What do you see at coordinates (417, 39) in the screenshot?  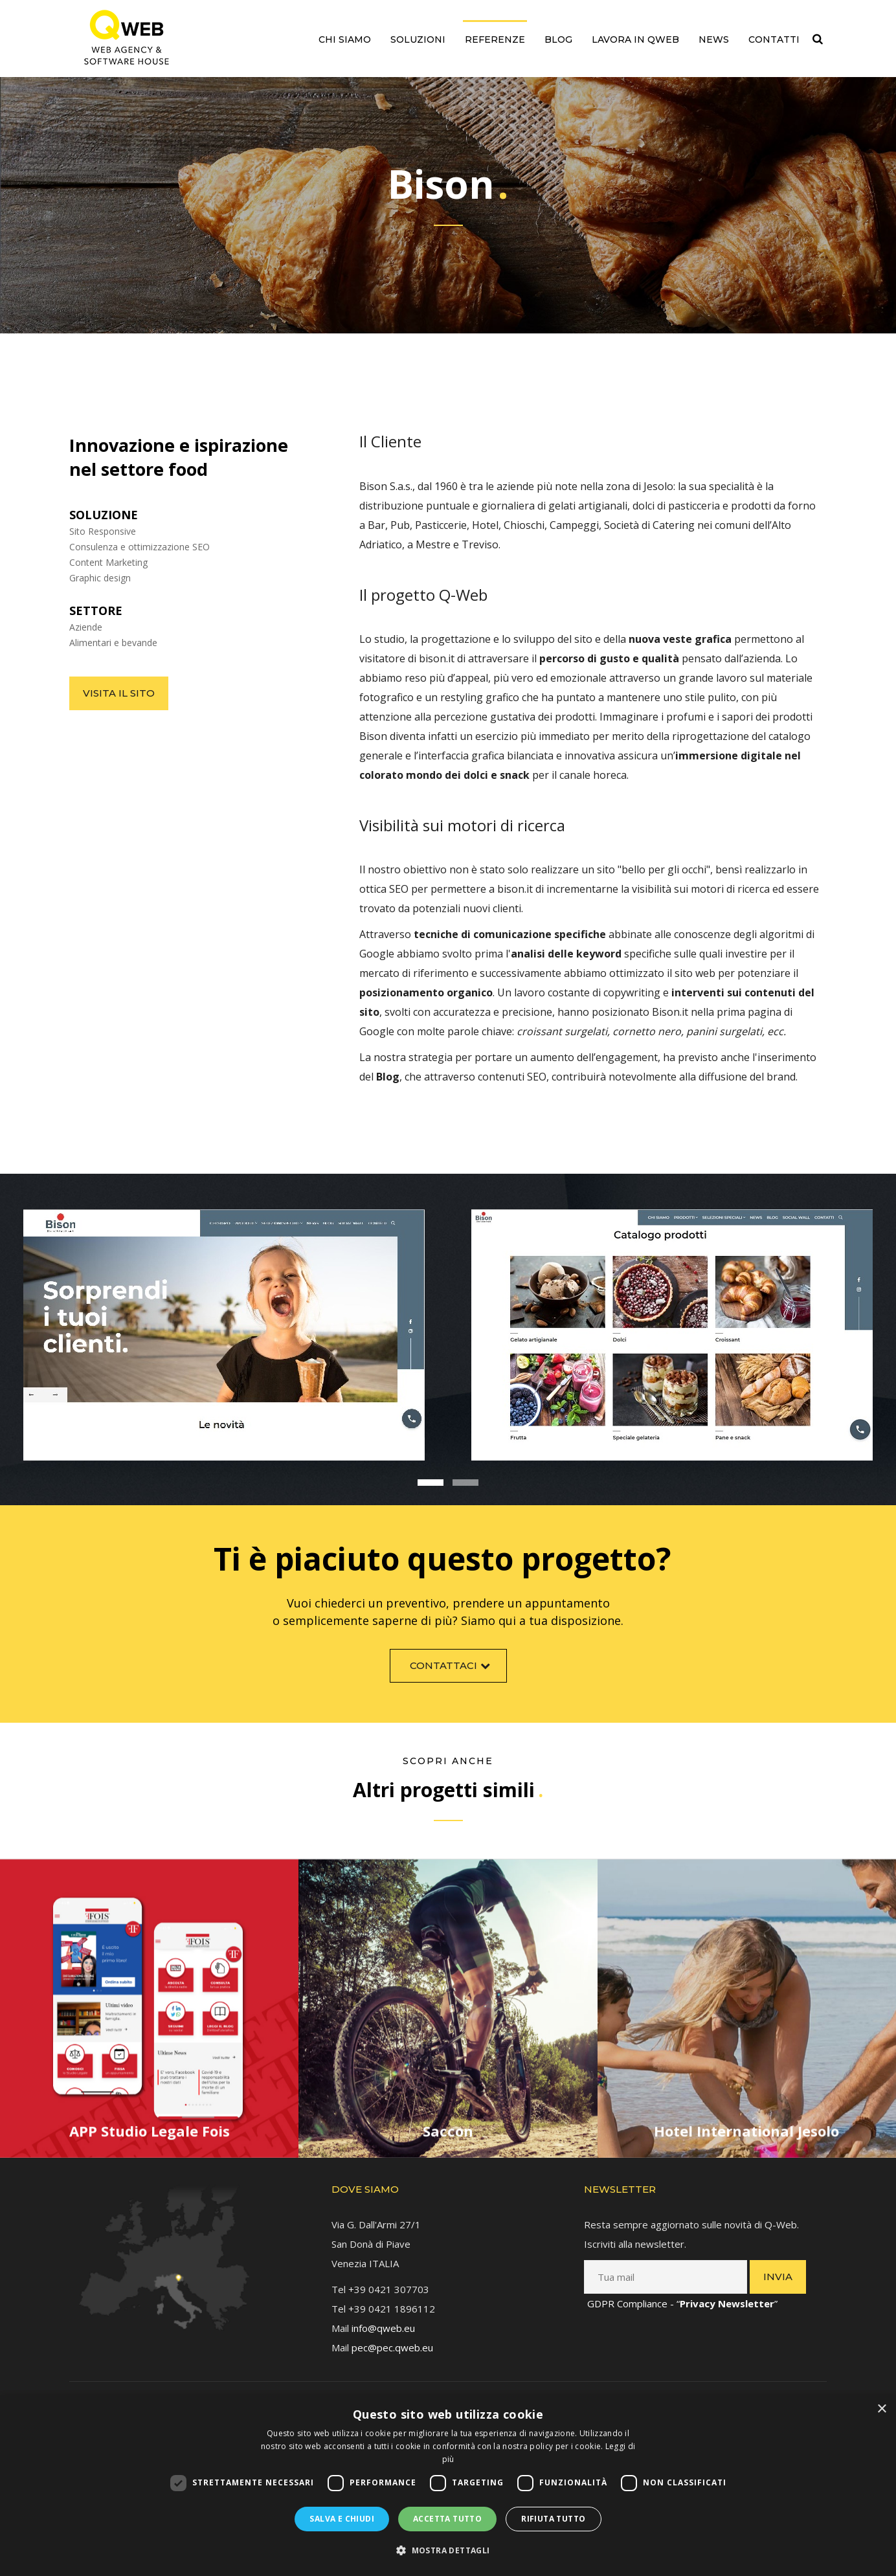 I see `Soluzioni` at bounding box center [417, 39].